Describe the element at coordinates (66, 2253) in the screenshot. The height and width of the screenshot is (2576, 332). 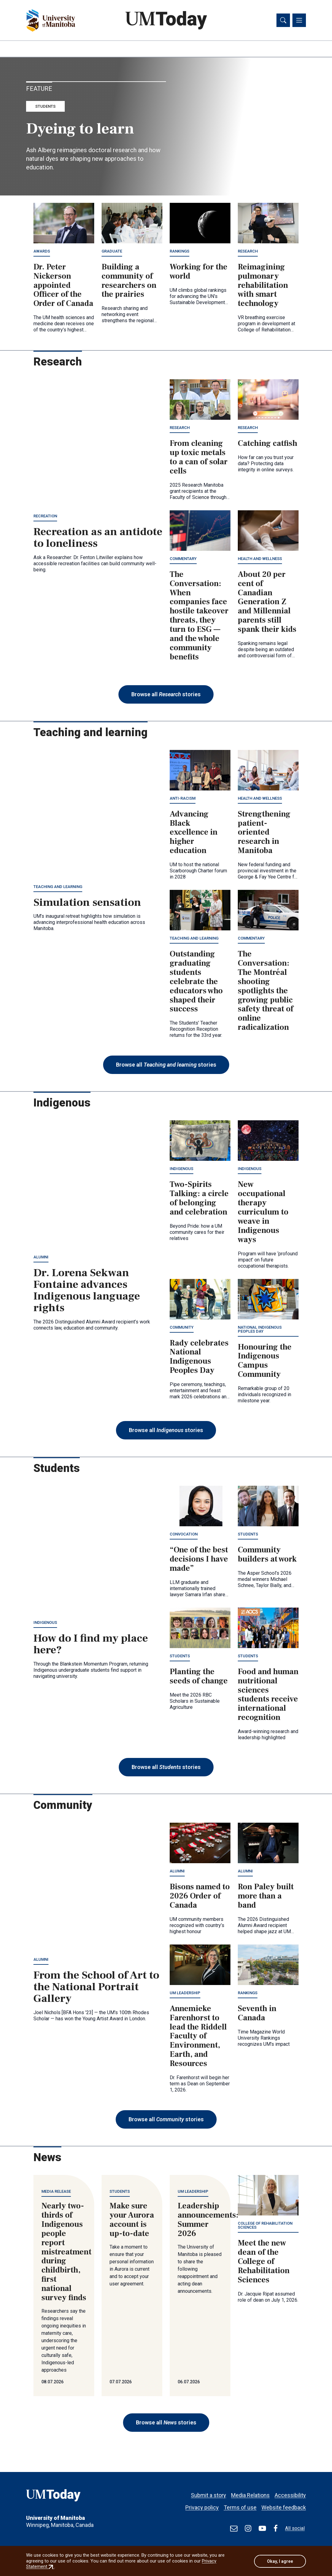
I see `Nearly two-thirds of Indigenous people report mistreatment during childbirth, first national survey finds` at that location.